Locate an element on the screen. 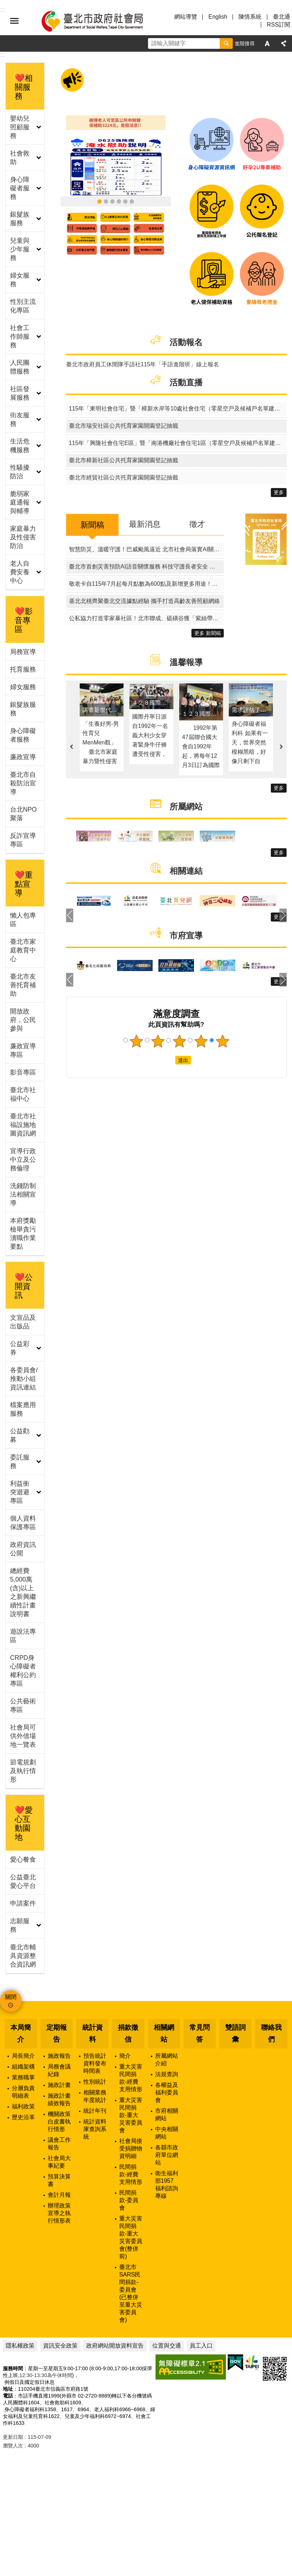  局務會議紀錄 is located at coordinates (59, 2070).